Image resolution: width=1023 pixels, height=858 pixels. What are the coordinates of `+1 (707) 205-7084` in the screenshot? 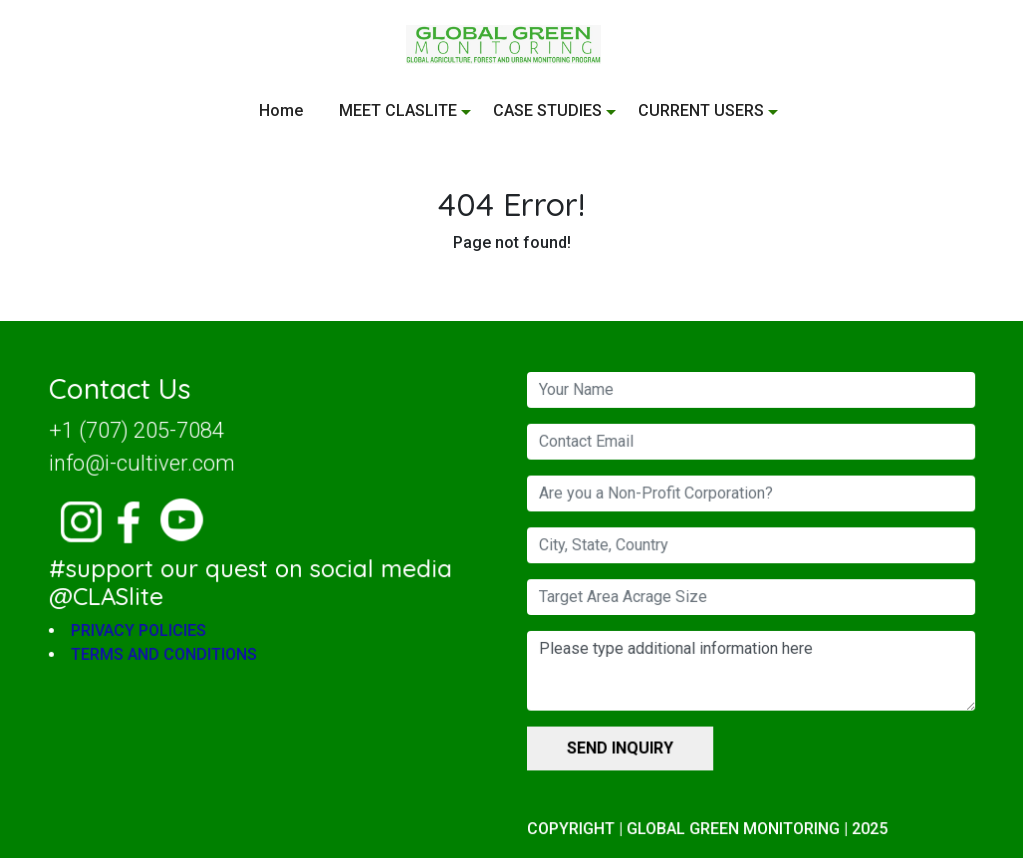 It's located at (142, 433).